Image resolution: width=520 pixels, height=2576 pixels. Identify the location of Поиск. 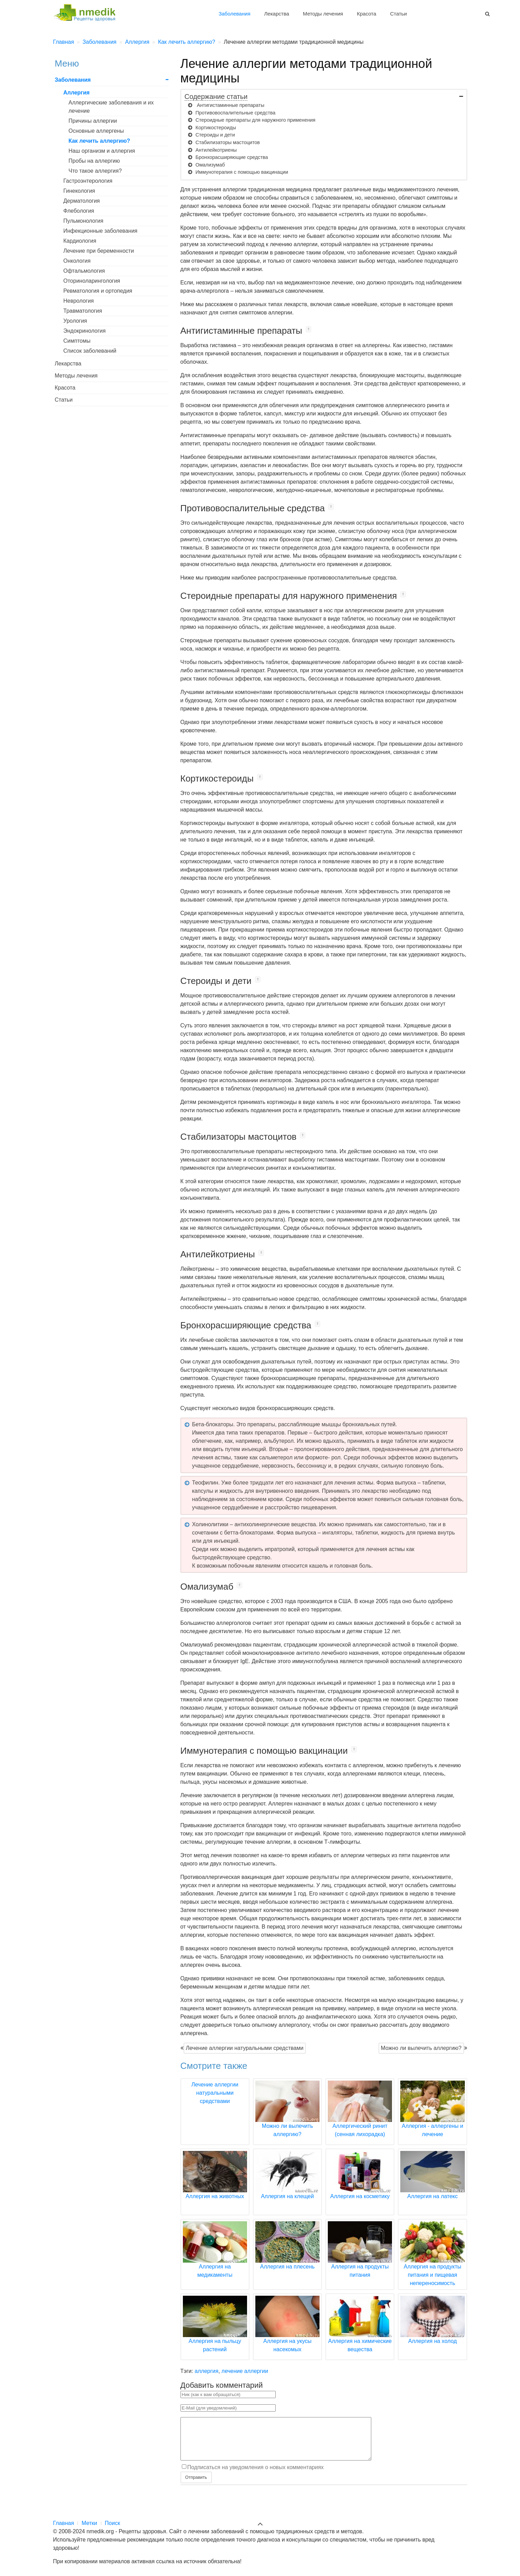
(112, 2523).